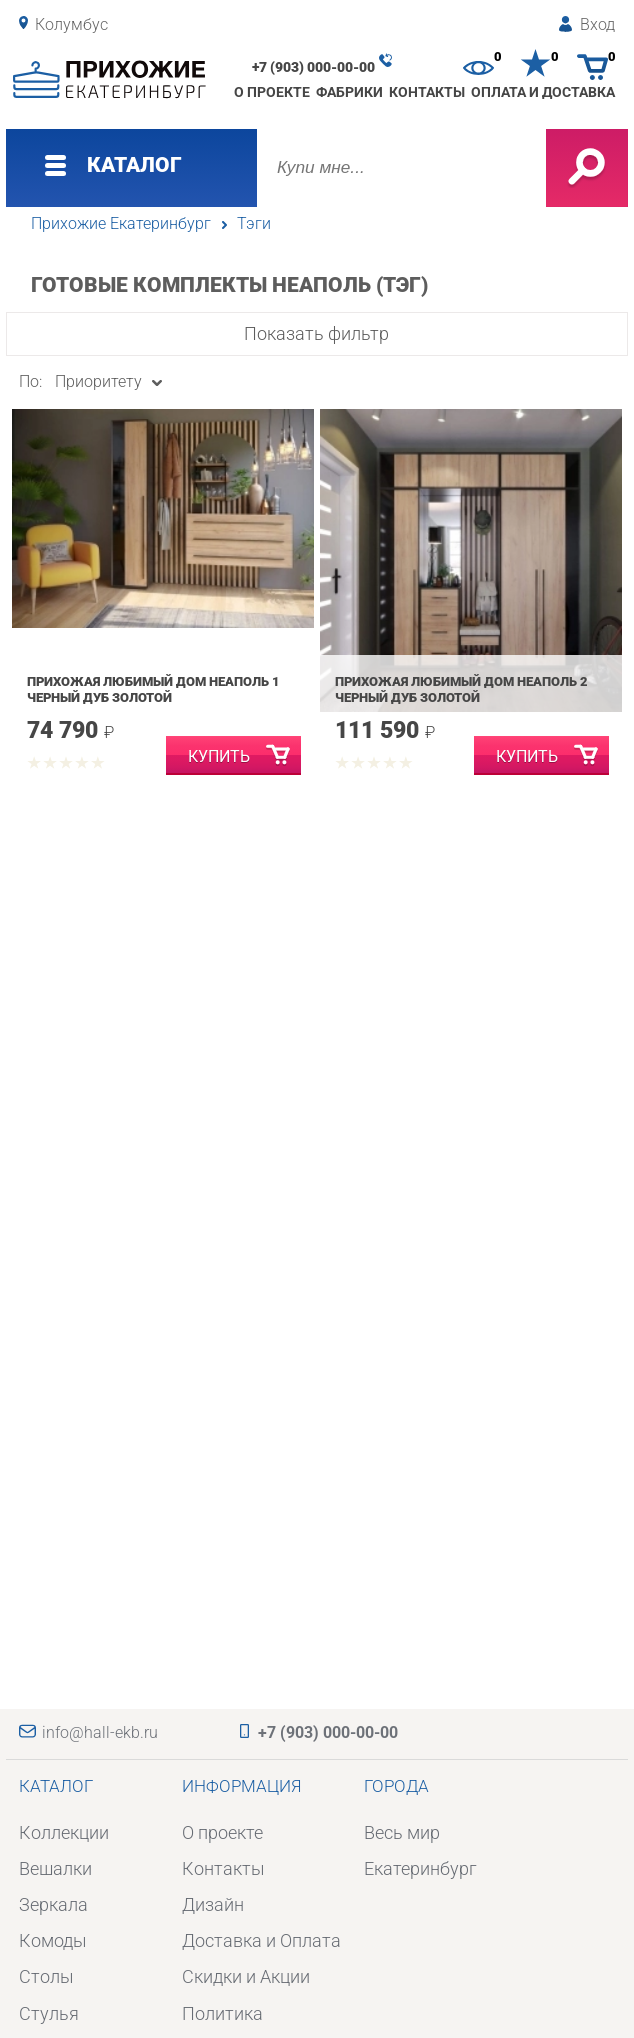 This screenshot has width=634, height=2038. Describe the element at coordinates (64, 1832) in the screenshot. I see `Коллекции` at that location.